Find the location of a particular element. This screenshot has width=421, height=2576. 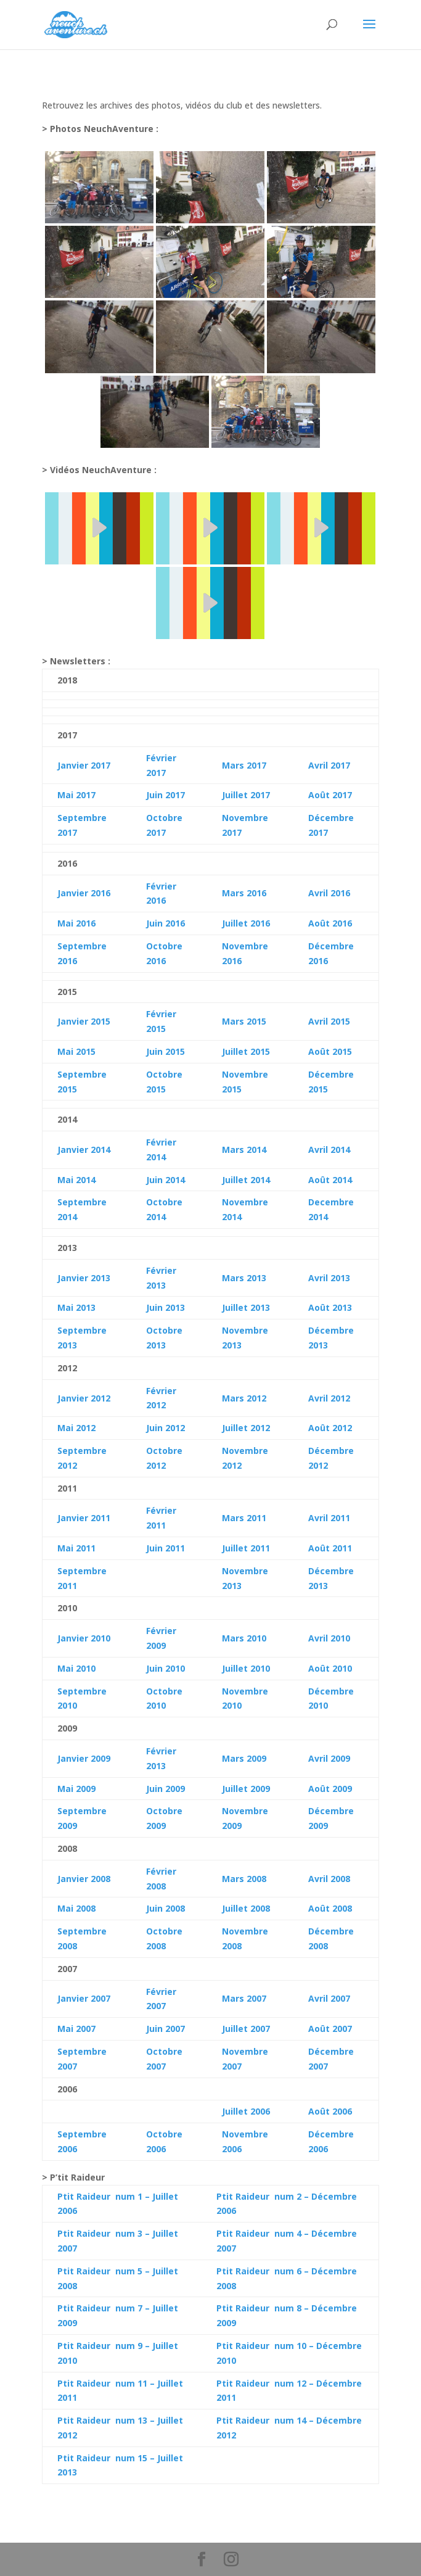

Mars 2008 is located at coordinates (244, 1879).